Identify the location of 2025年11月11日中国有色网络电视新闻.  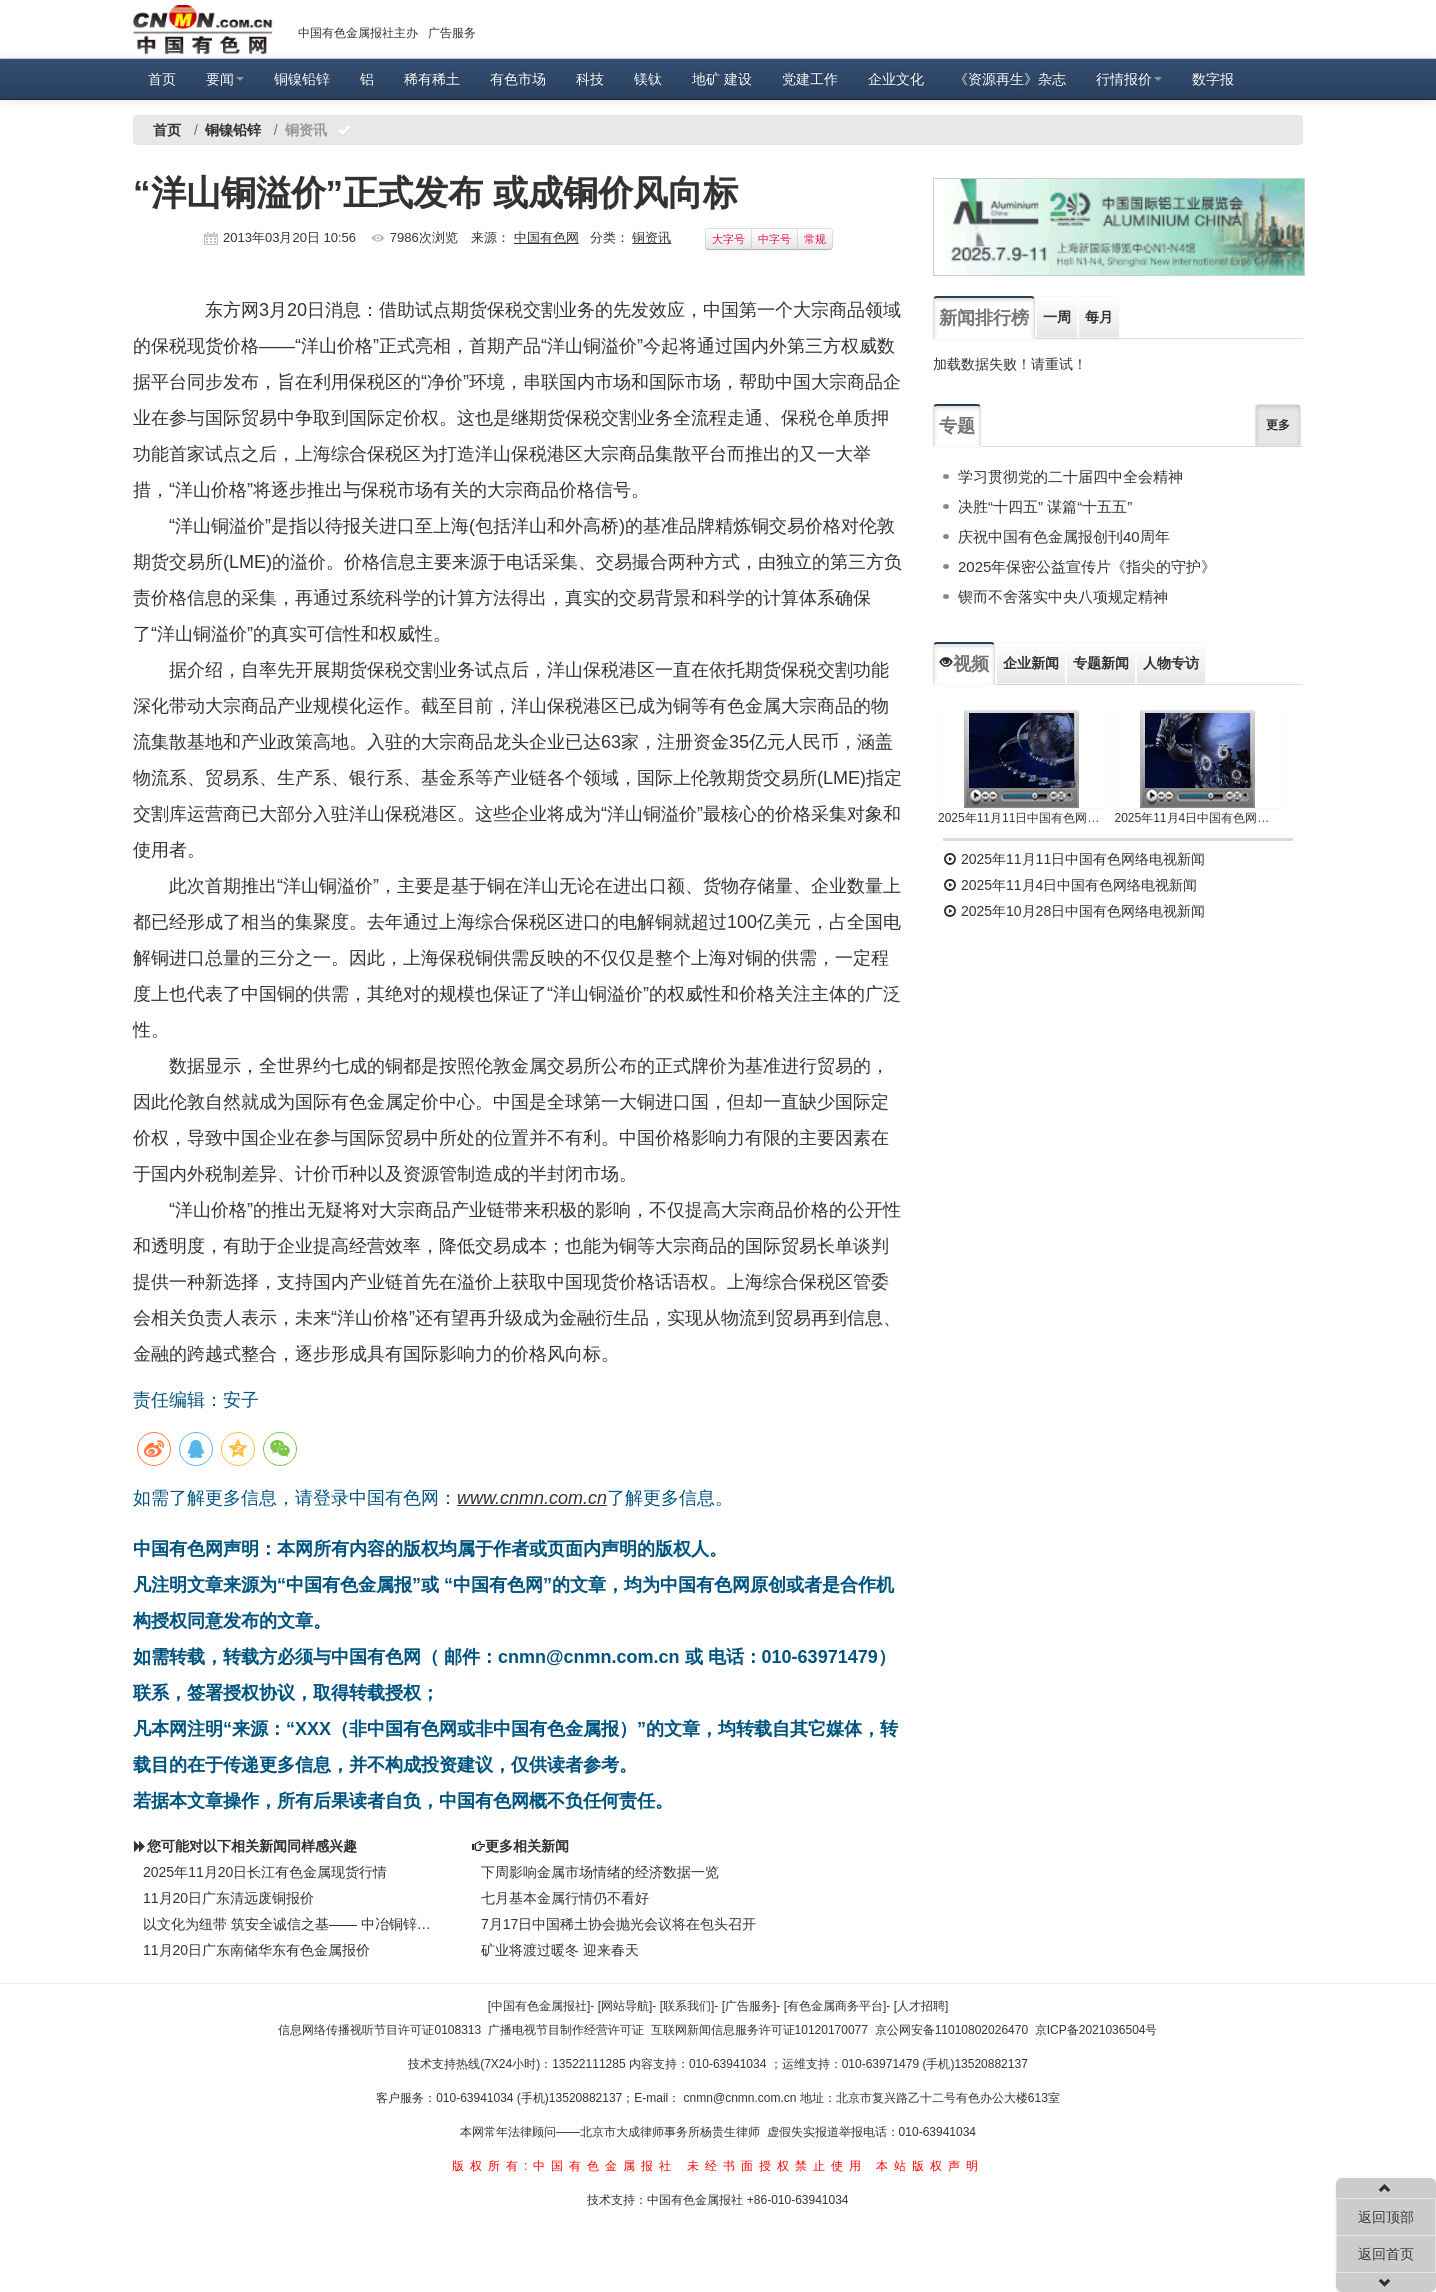
(1021, 818).